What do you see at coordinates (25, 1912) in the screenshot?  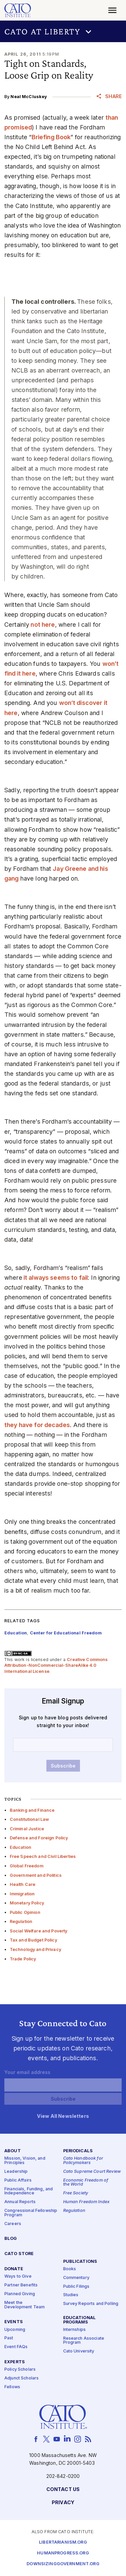 I see `Public Opinion` at bounding box center [25, 1912].